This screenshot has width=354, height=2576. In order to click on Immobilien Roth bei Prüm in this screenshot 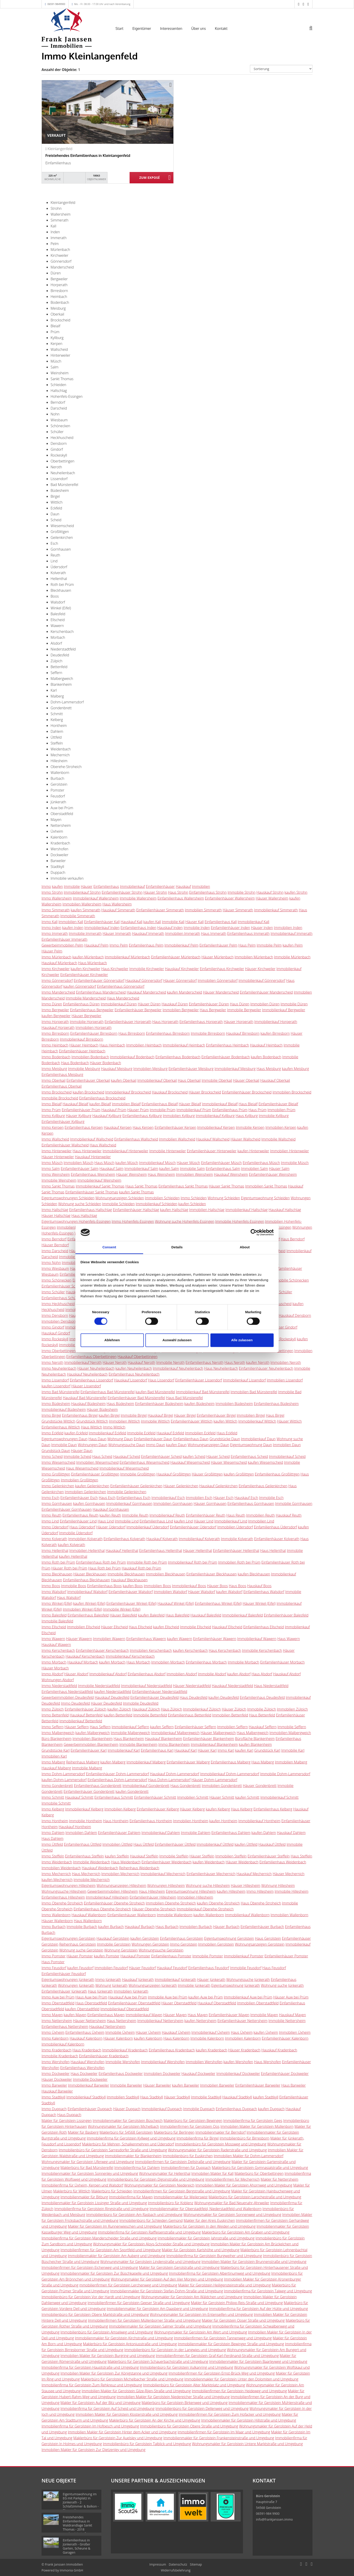, I will do `click(239, 1562)`.